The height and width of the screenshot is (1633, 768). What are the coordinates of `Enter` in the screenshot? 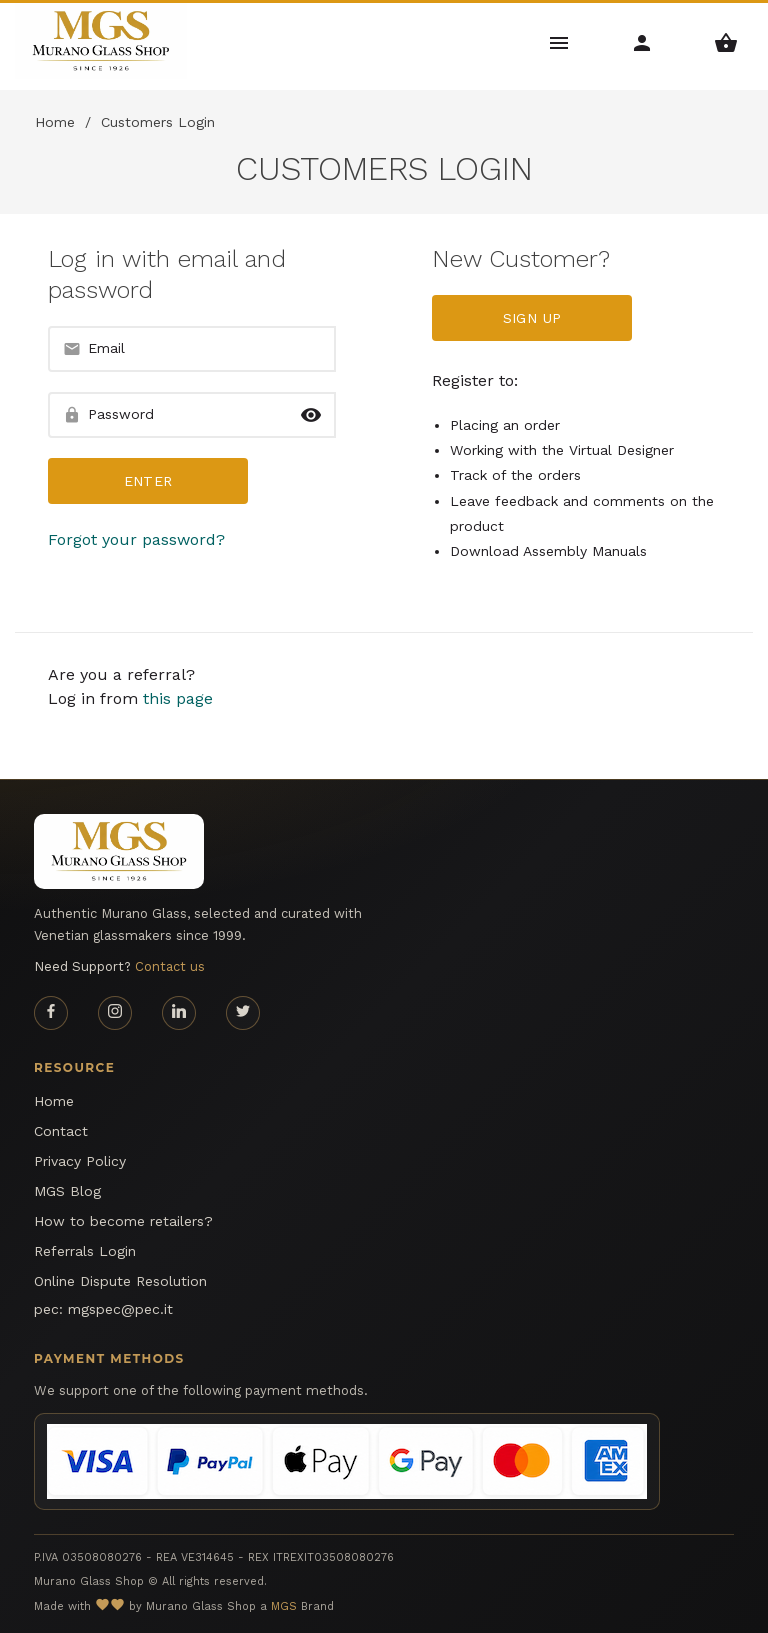 It's located at (148, 481).